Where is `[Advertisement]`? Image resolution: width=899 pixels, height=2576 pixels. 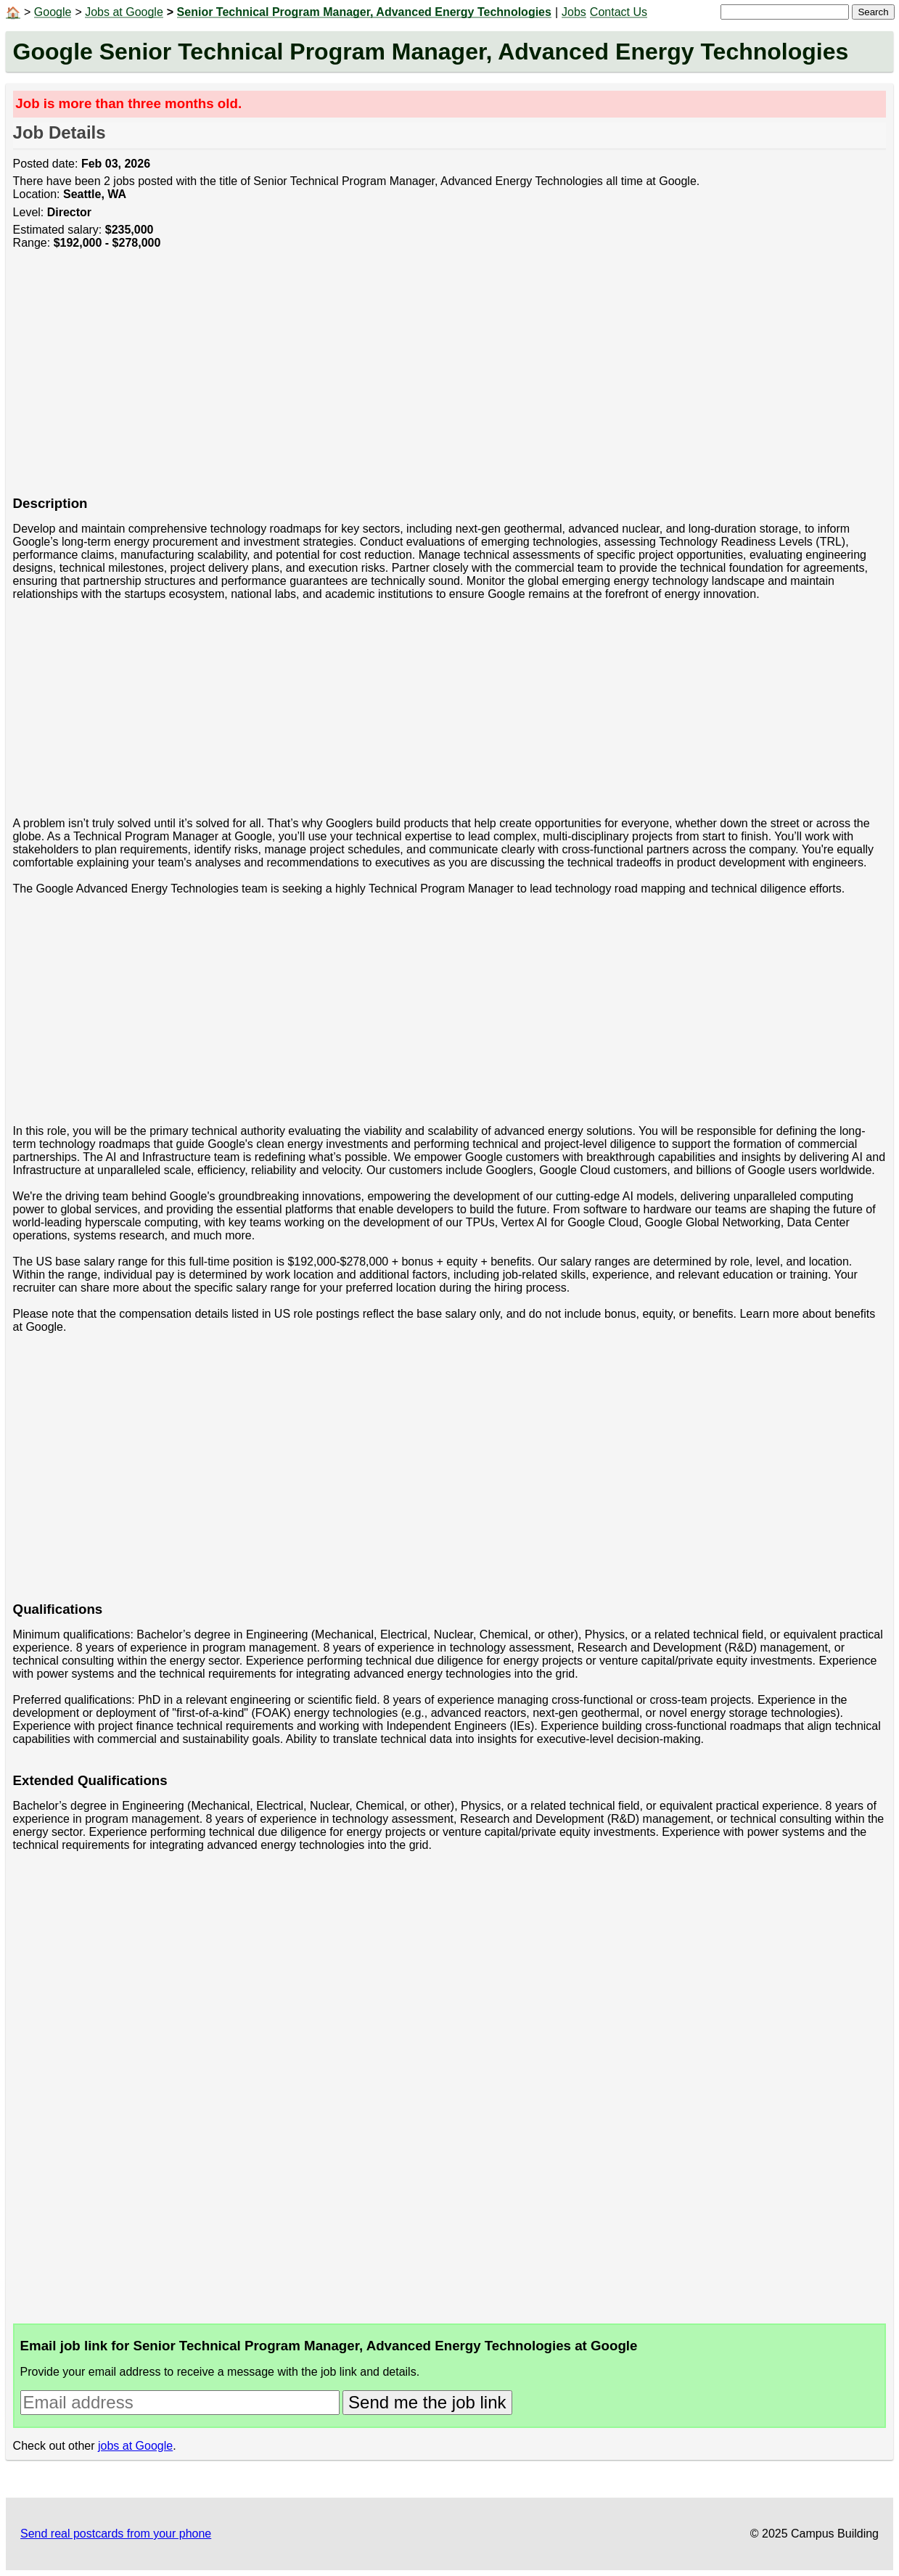 [Advertisement] is located at coordinates (448, 381).